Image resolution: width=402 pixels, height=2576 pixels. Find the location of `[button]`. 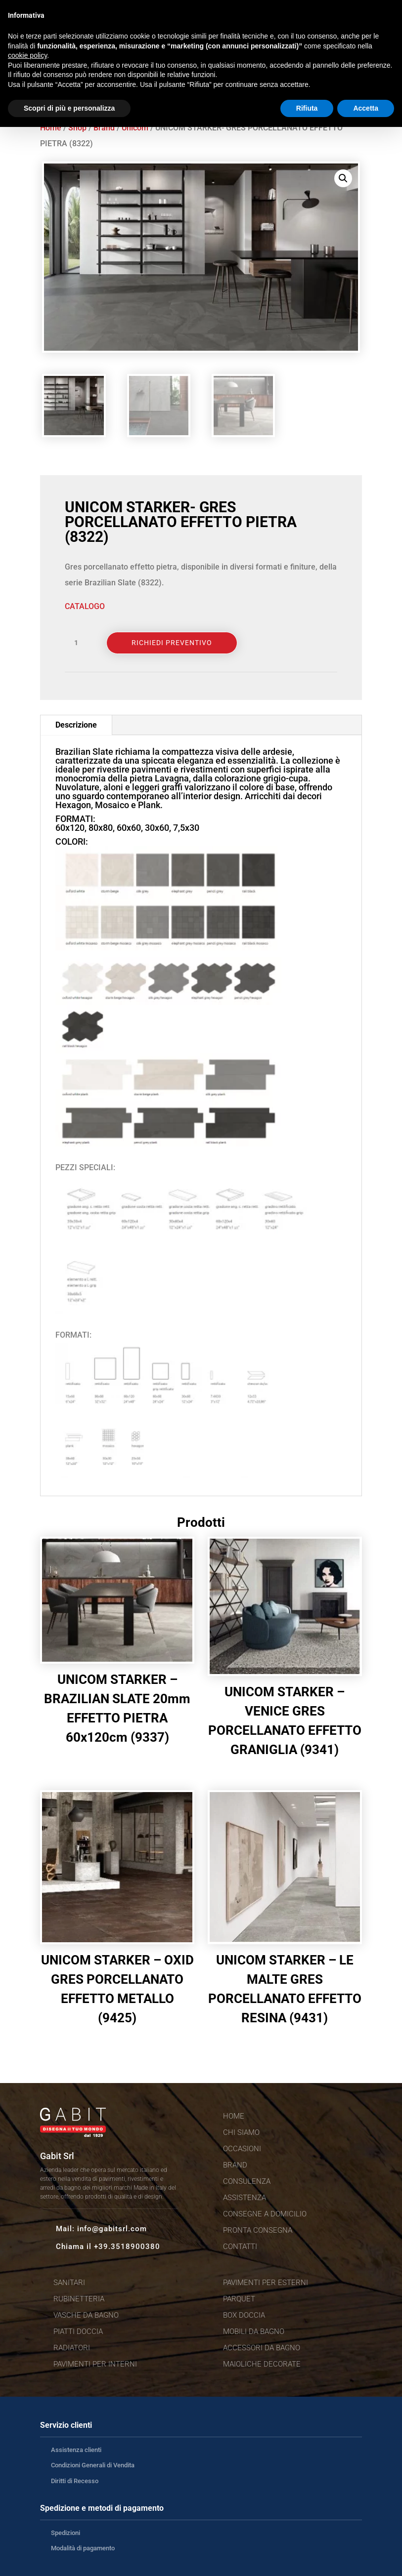

[button] is located at coordinates (343, 178).